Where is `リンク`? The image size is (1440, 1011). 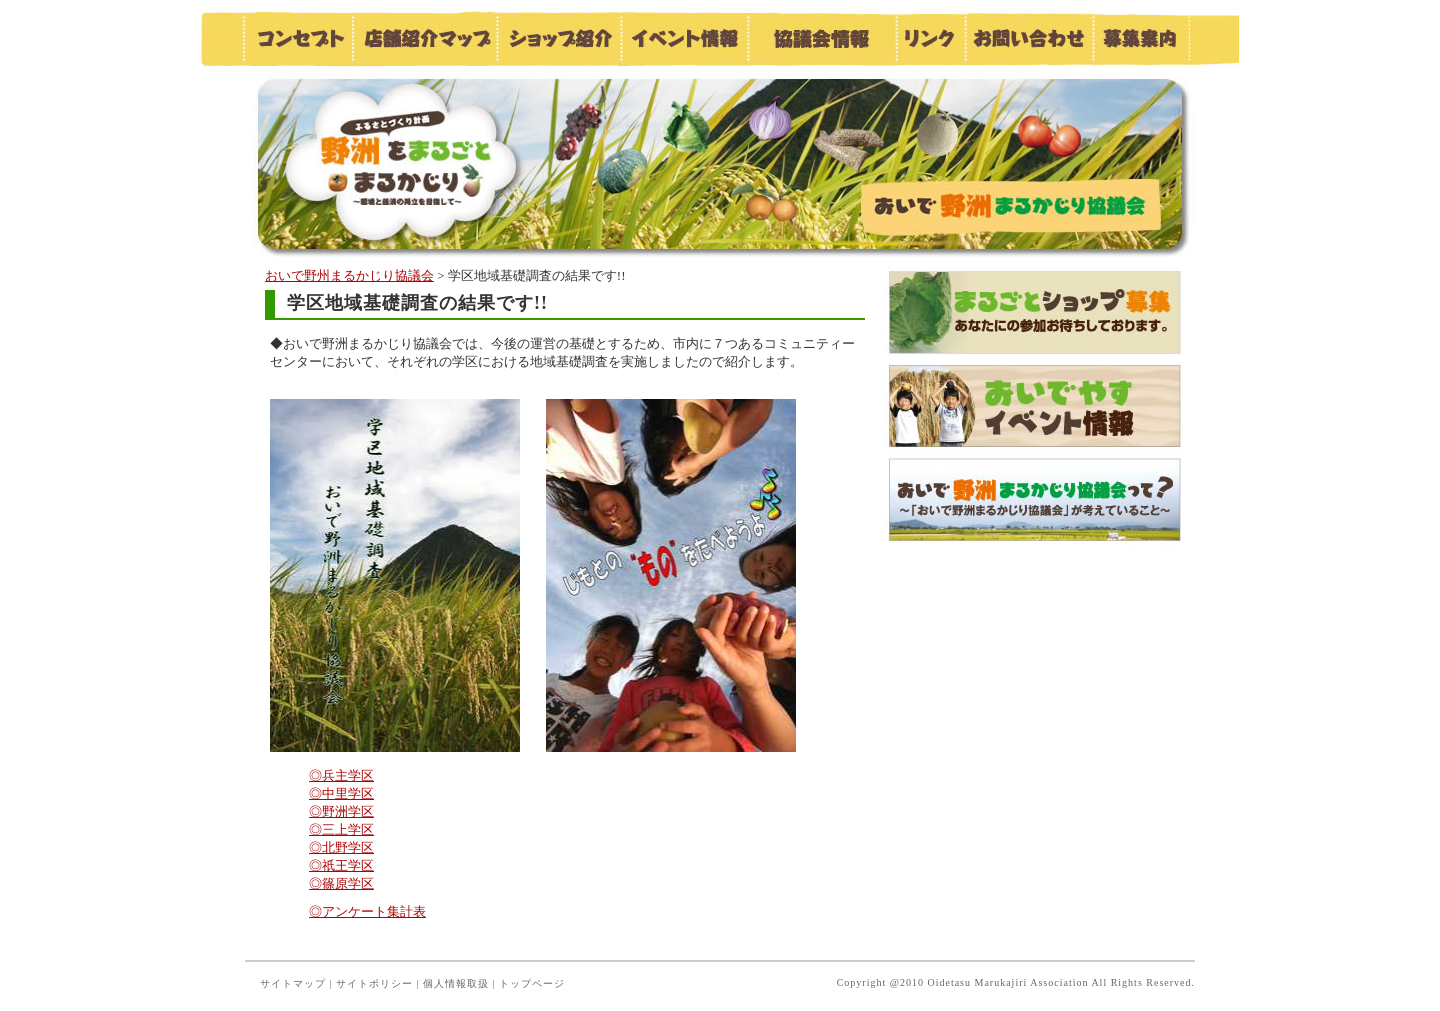
リンク is located at coordinates (929, 38).